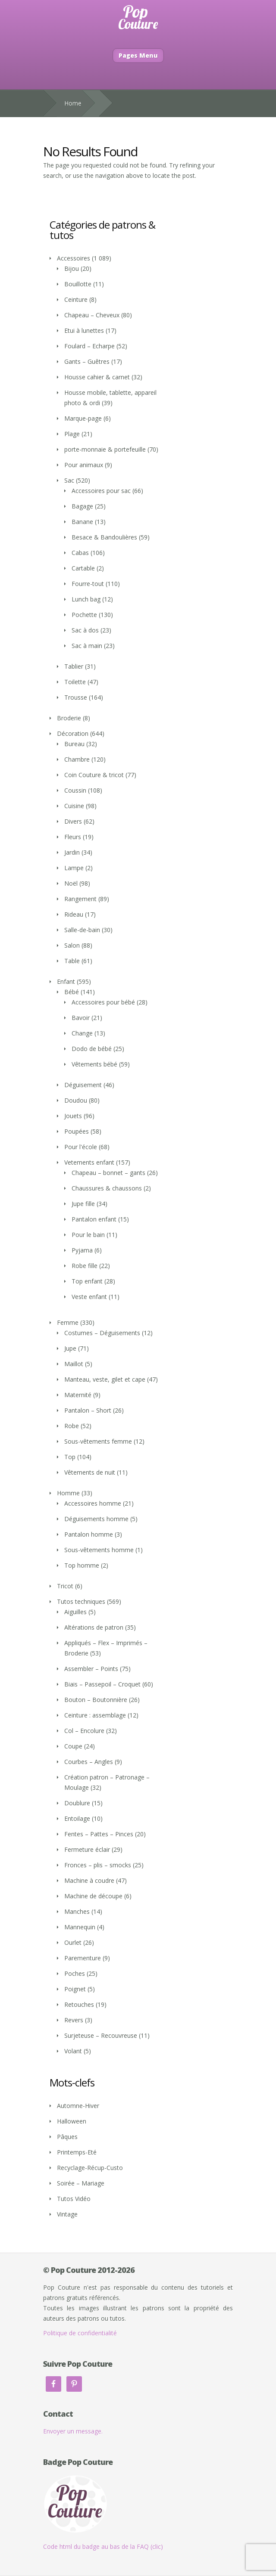 The image size is (276, 2576). I want to click on Col – Encolure, so click(84, 1731).